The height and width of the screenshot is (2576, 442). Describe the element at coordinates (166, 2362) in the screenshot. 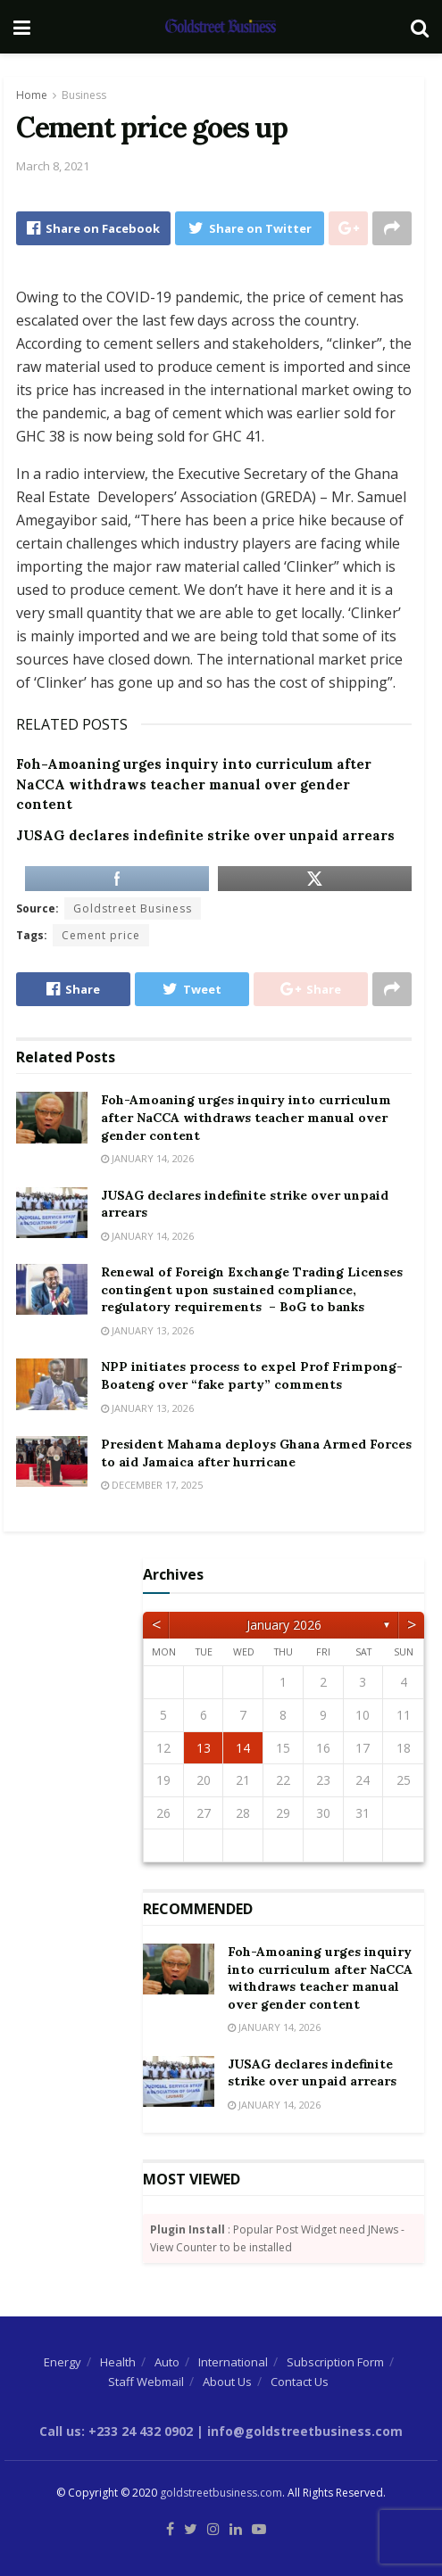

I see `Auto` at that location.